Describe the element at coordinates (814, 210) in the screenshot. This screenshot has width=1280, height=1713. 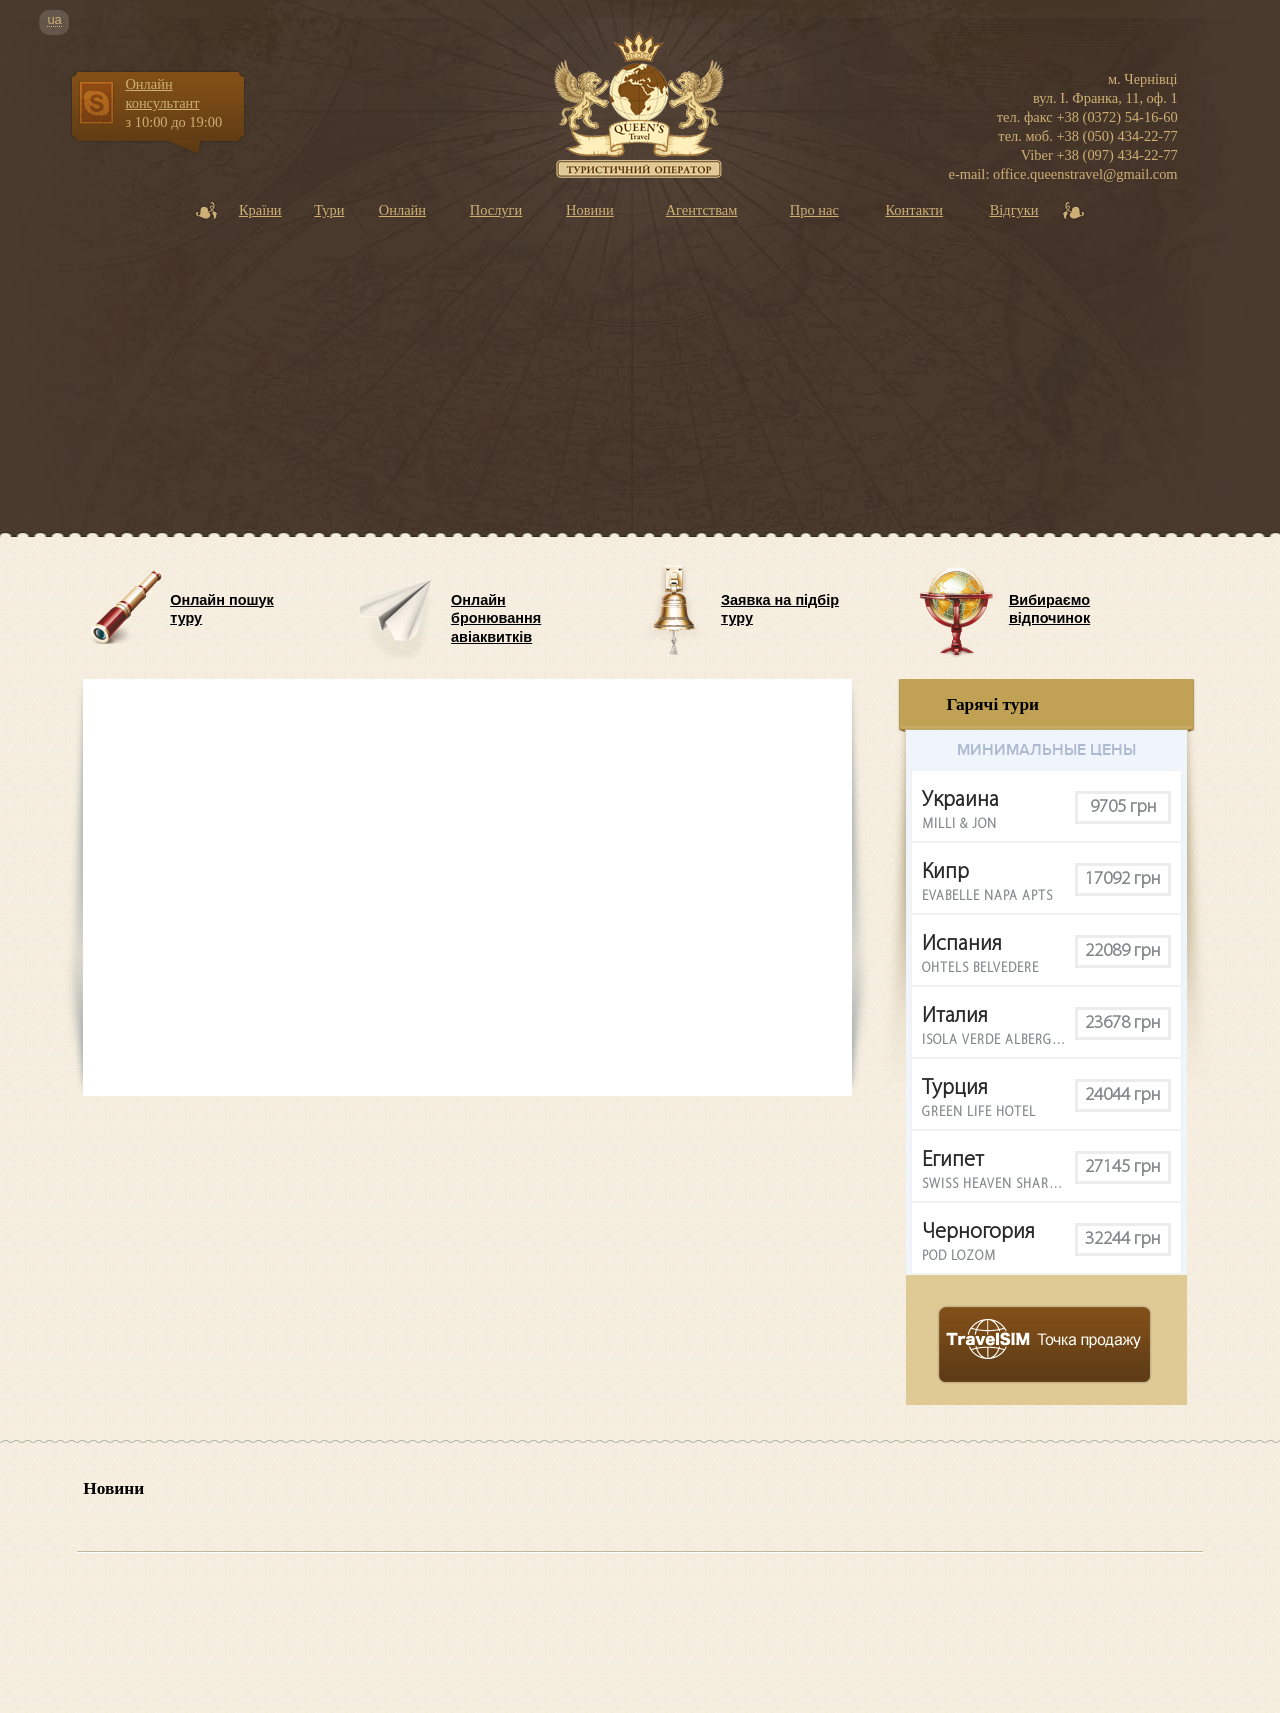
I see `Про нас` at that location.